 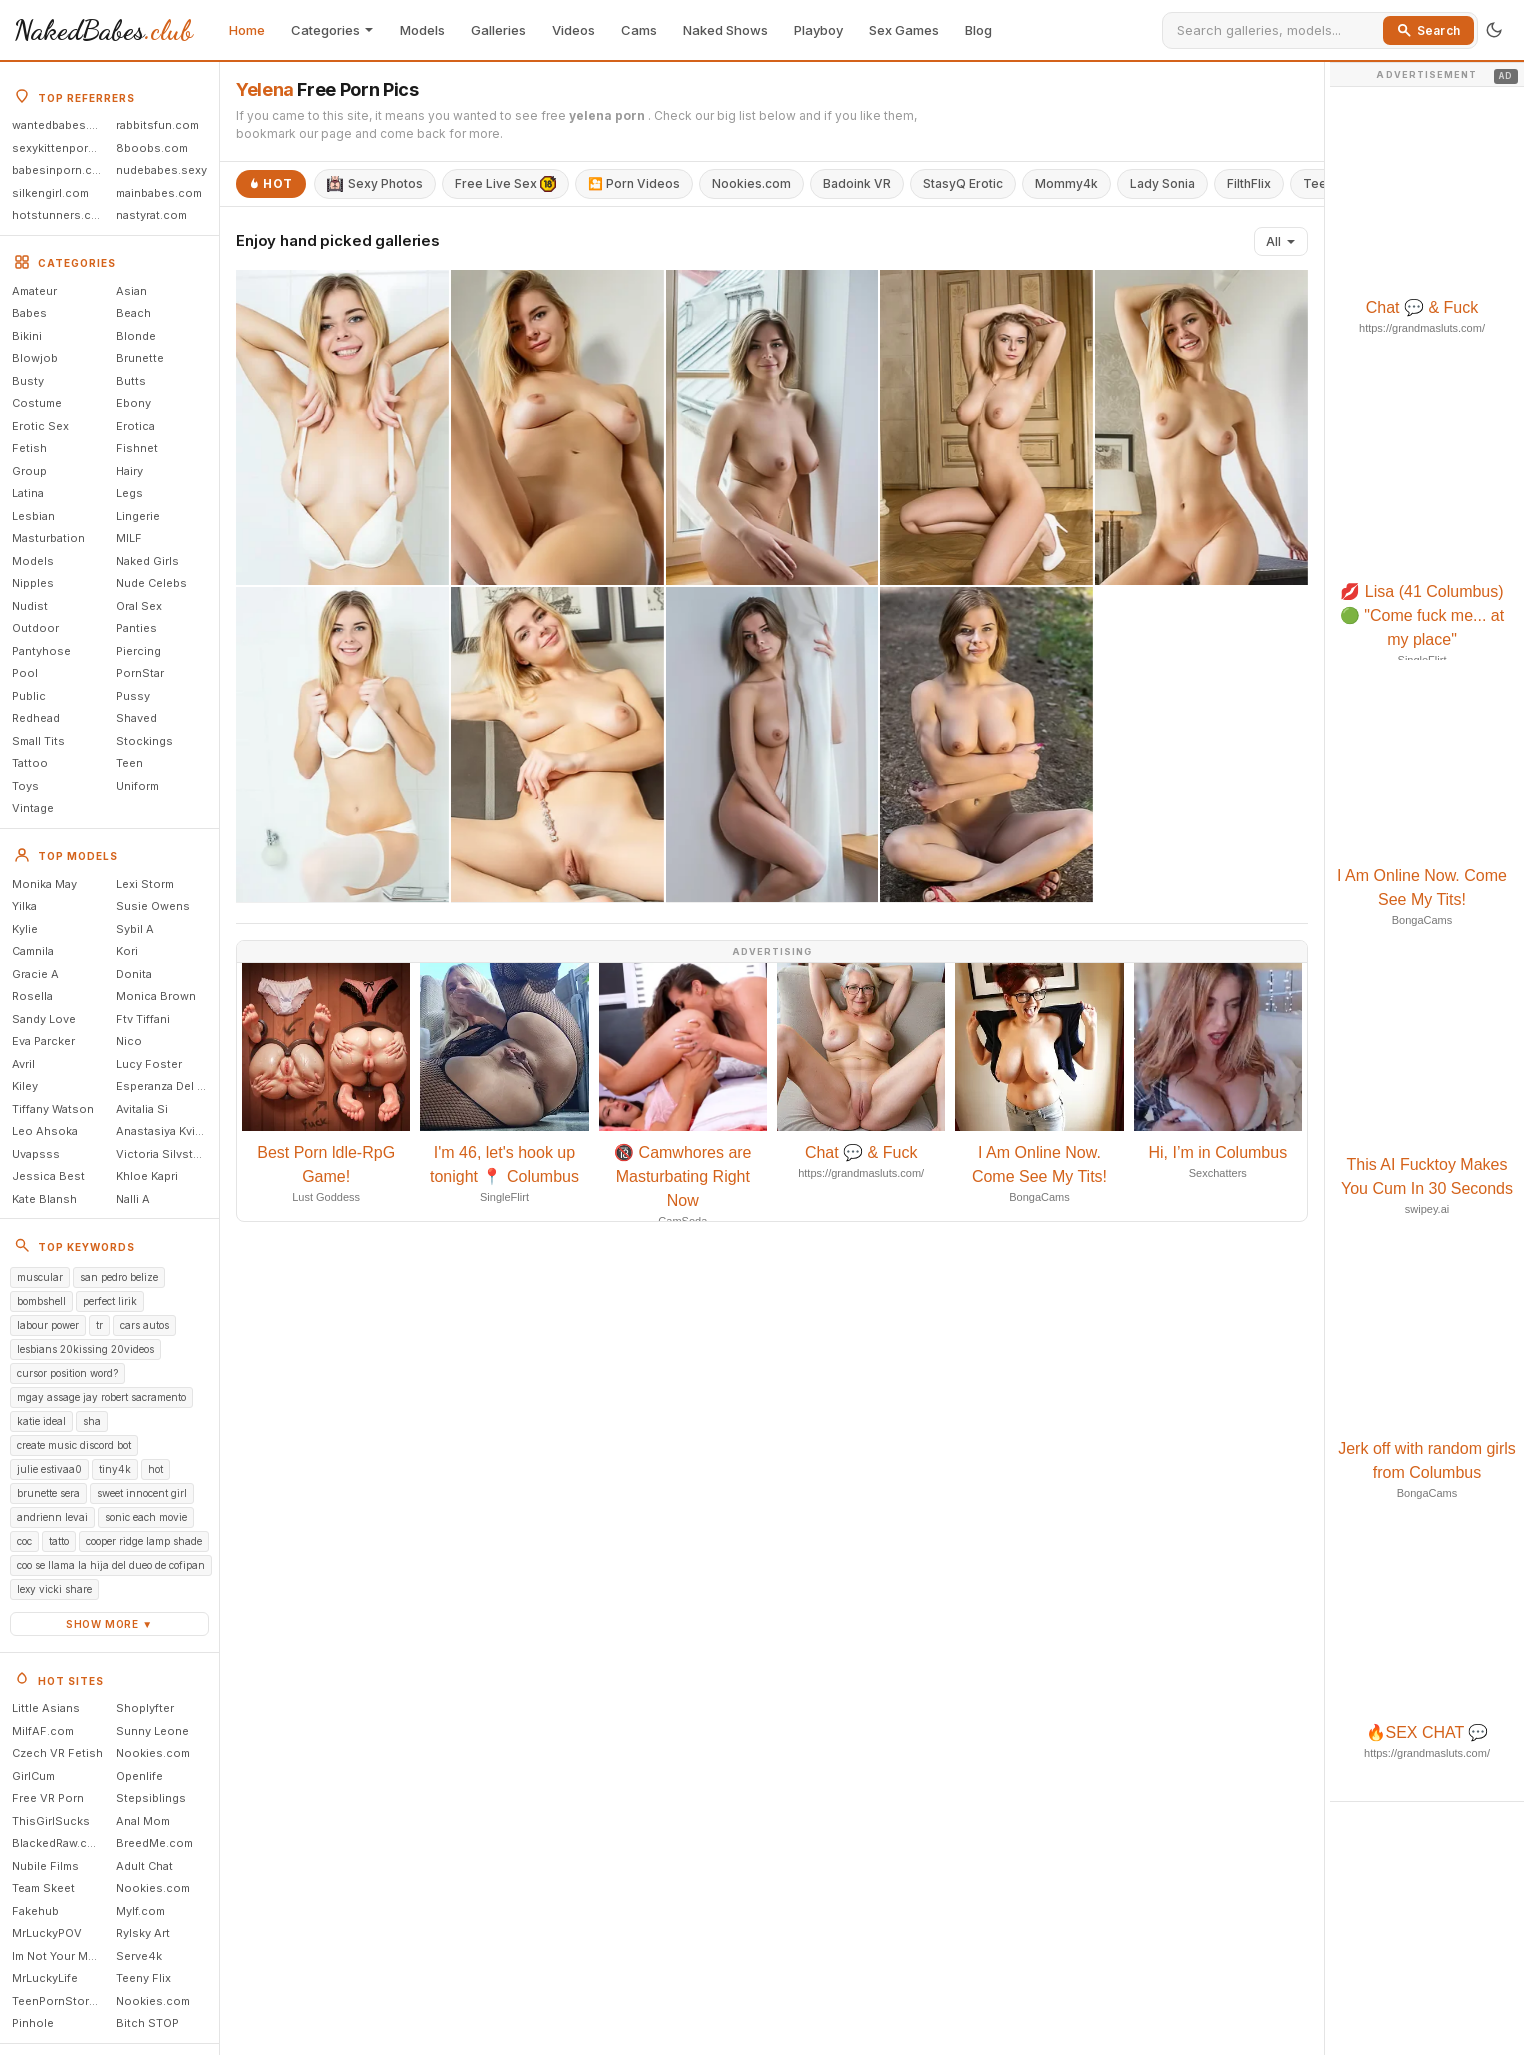 I want to click on Teen, so click(x=129, y=763).